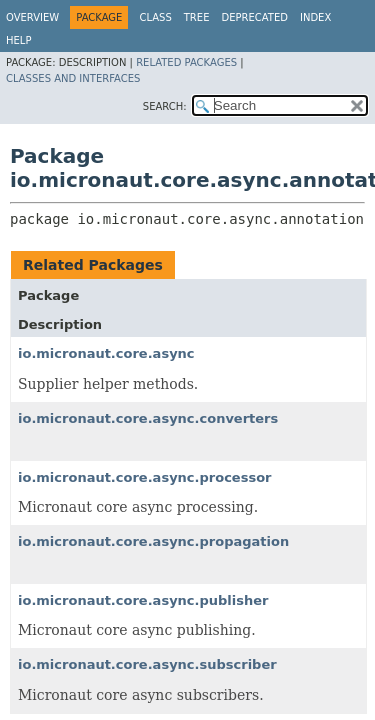  What do you see at coordinates (254, 17) in the screenshot?
I see `Deprecated` at bounding box center [254, 17].